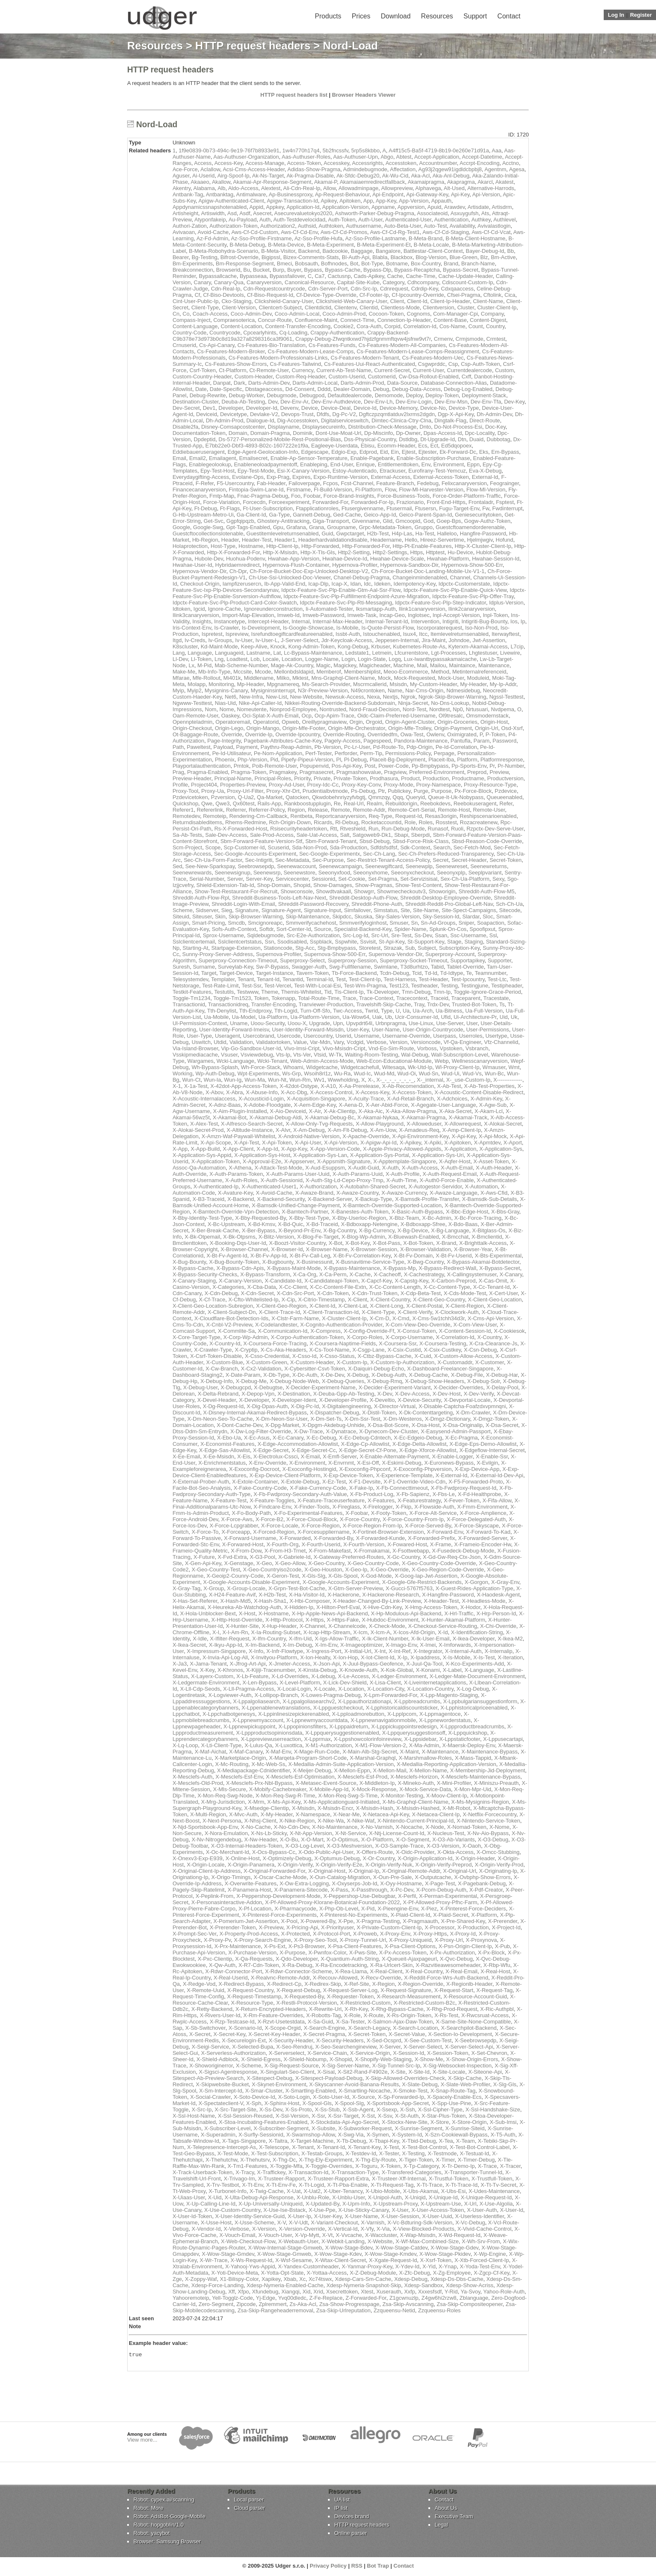 Image resolution: width=656 pixels, height=2576 pixels. Describe the element at coordinates (221, 1745) in the screenshot. I see `X-Lti-Client-Type` at that location.